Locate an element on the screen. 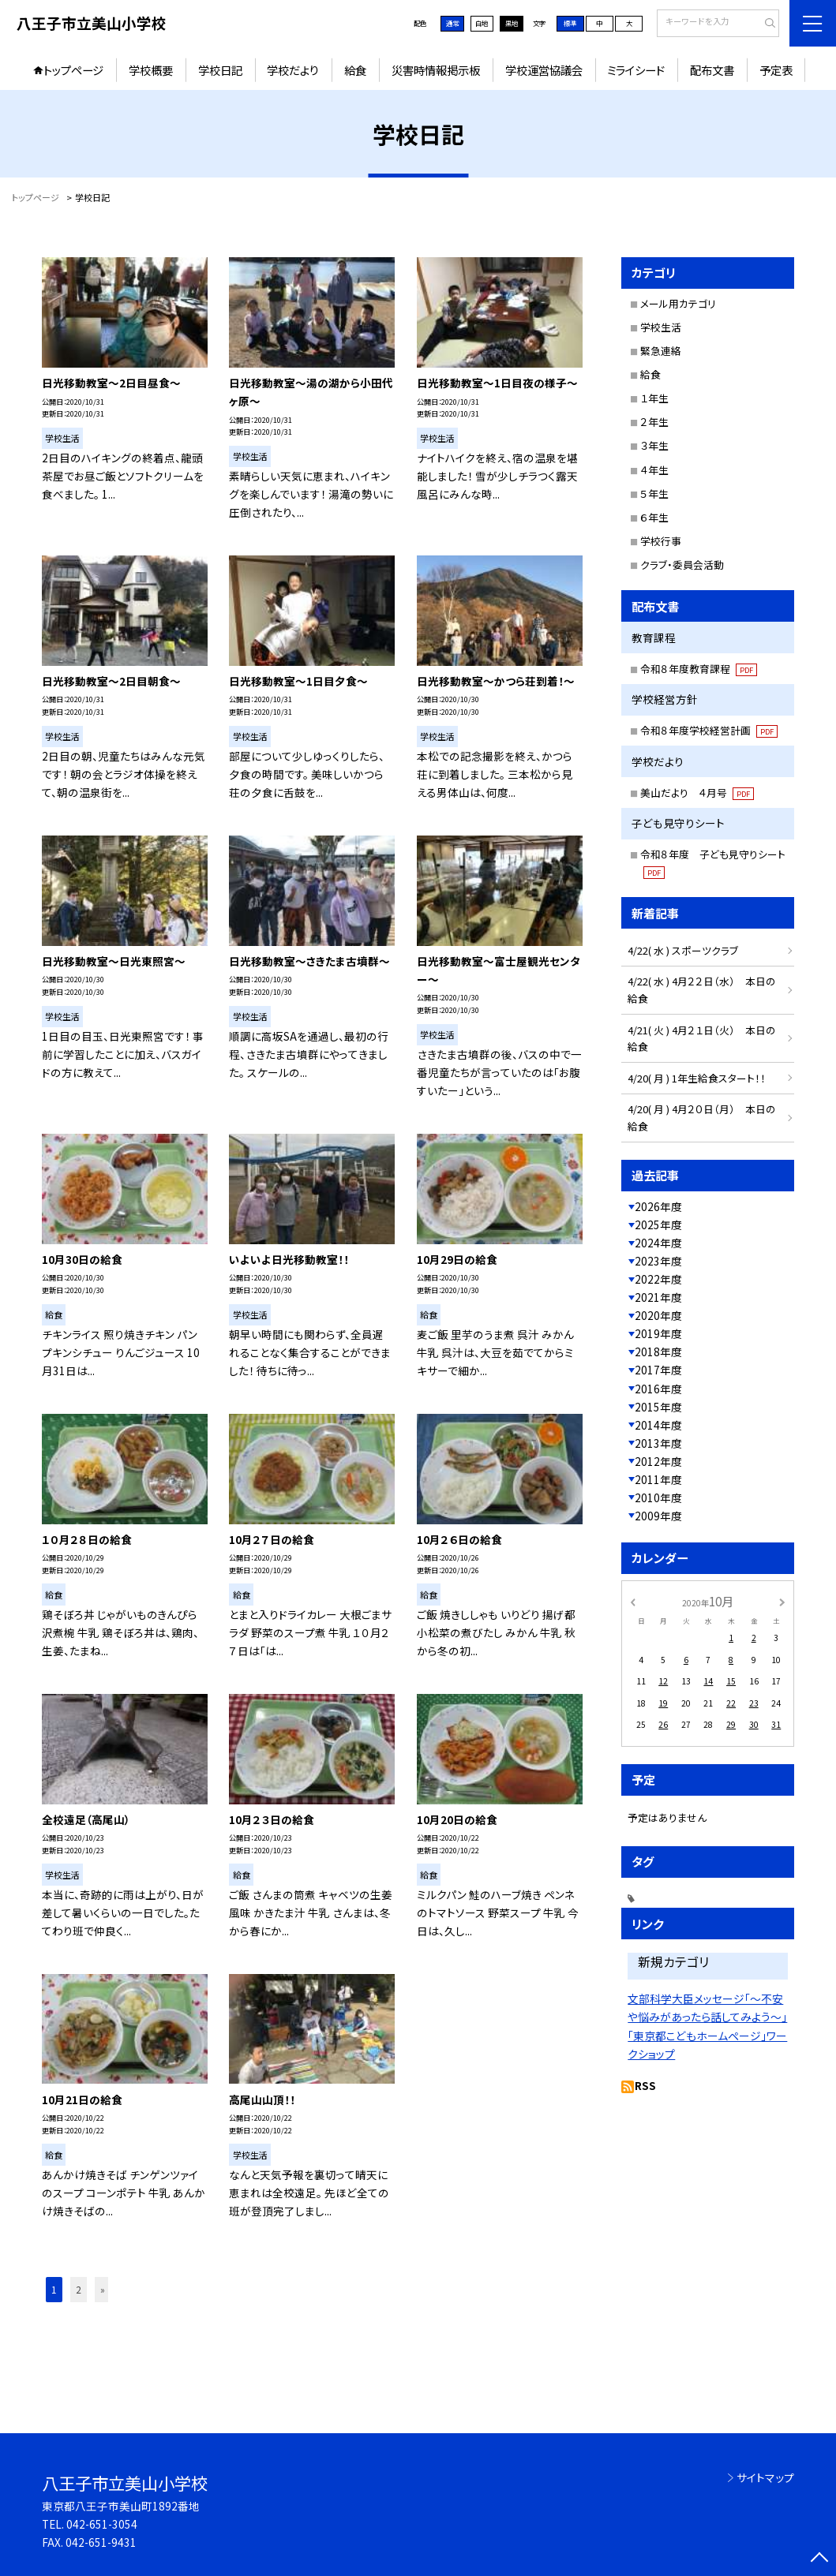 The width and height of the screenshot is (836, 2576). 令和８年度学校経営計画 is located at coordinates (709, 730).